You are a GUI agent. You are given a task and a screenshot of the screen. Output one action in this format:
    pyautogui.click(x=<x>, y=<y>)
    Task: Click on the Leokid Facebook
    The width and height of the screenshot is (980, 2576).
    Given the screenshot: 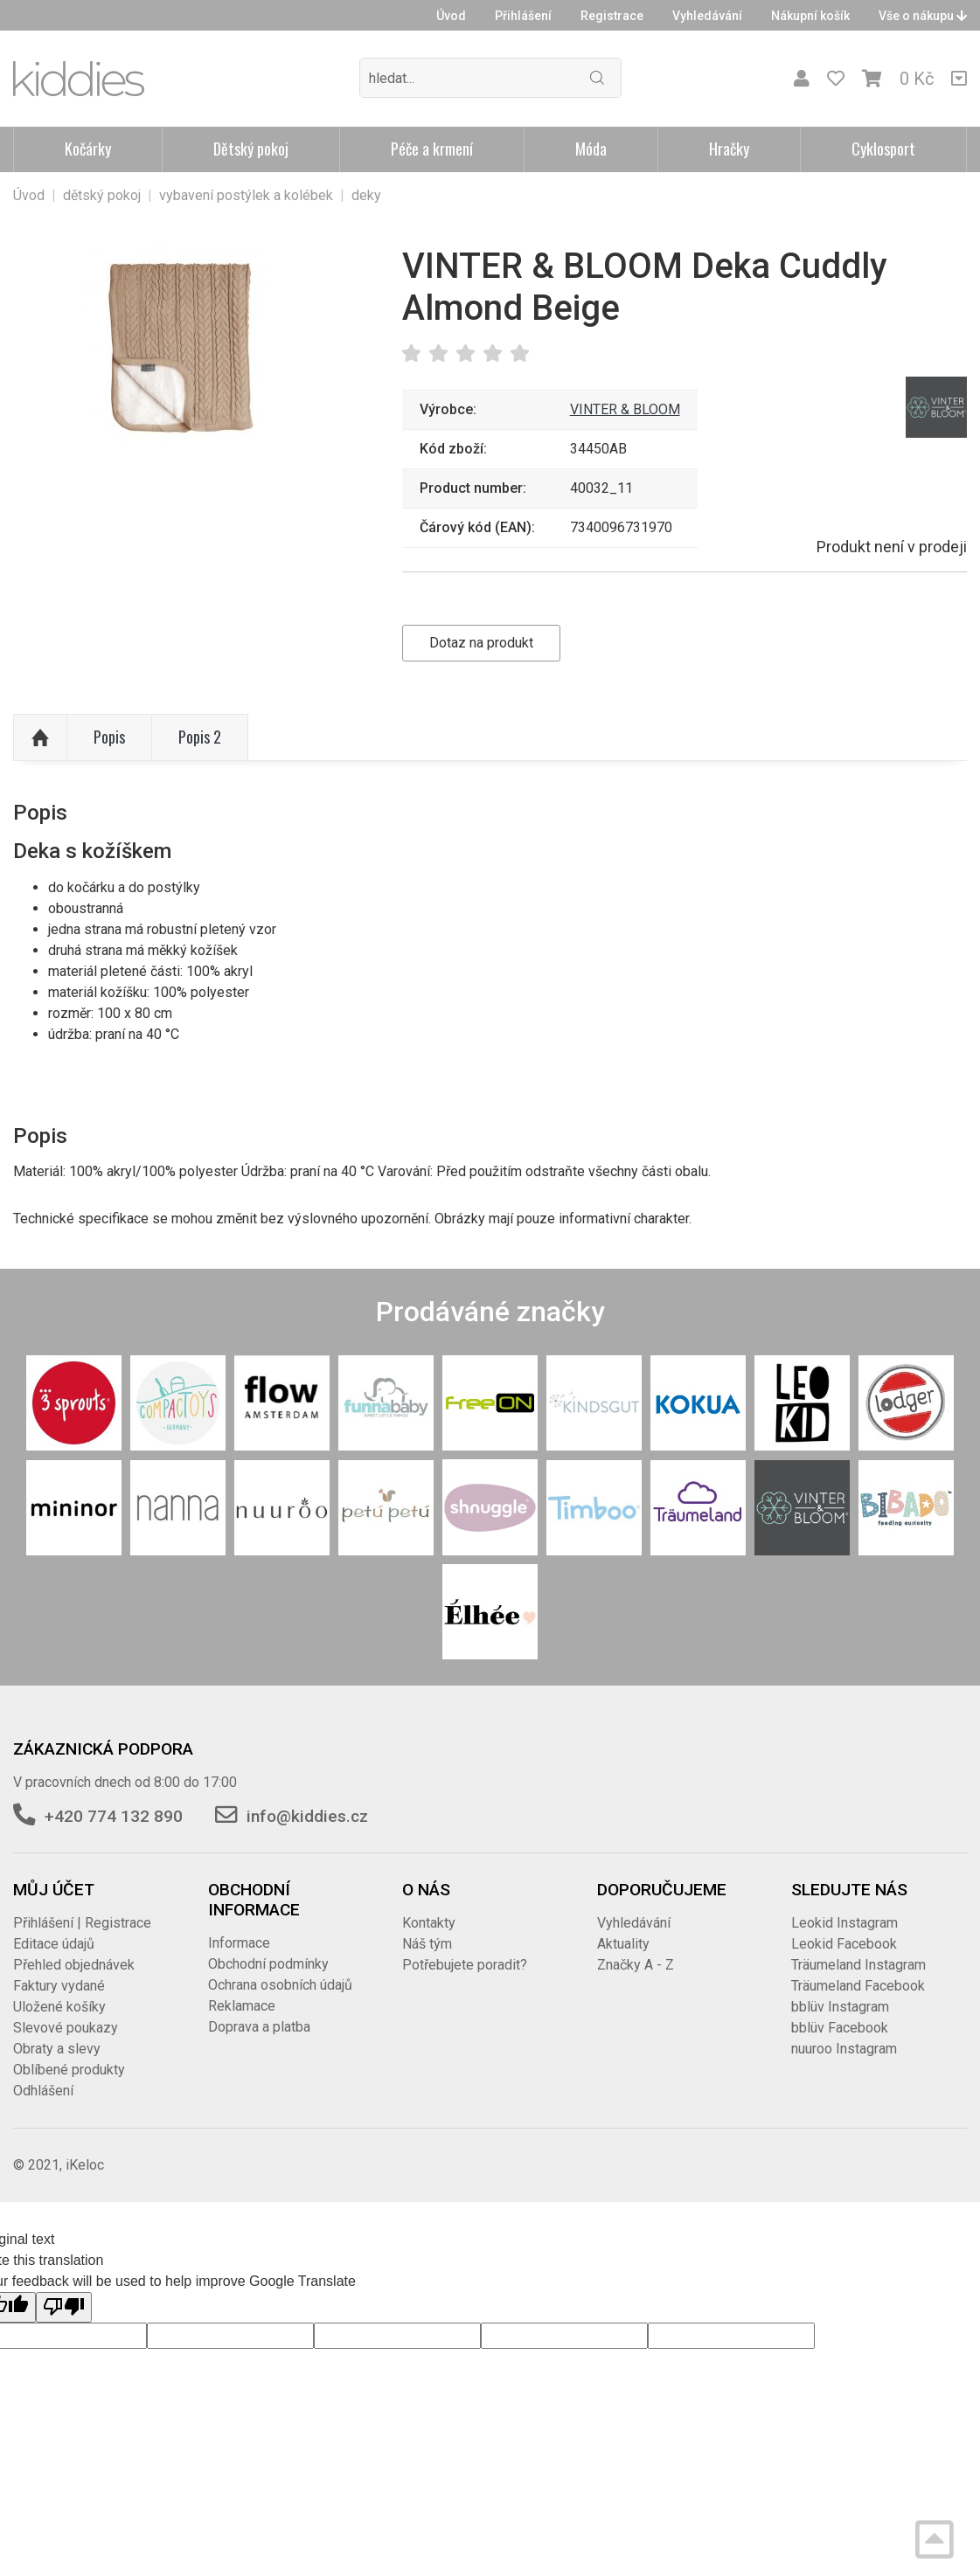 What is the action you would take?
    pyautogui.click(x=844, y=1943)
    